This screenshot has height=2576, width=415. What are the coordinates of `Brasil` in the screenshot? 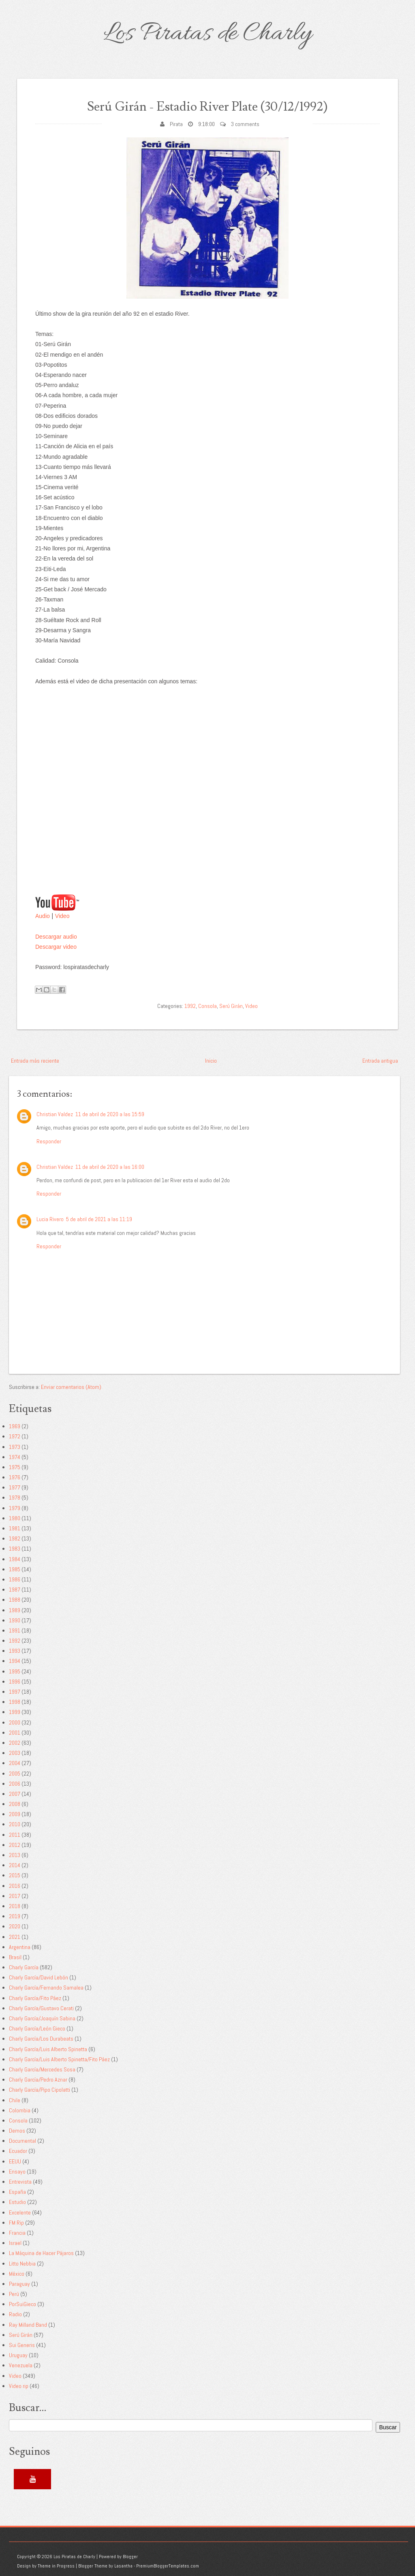 It's located at (15, 1957).